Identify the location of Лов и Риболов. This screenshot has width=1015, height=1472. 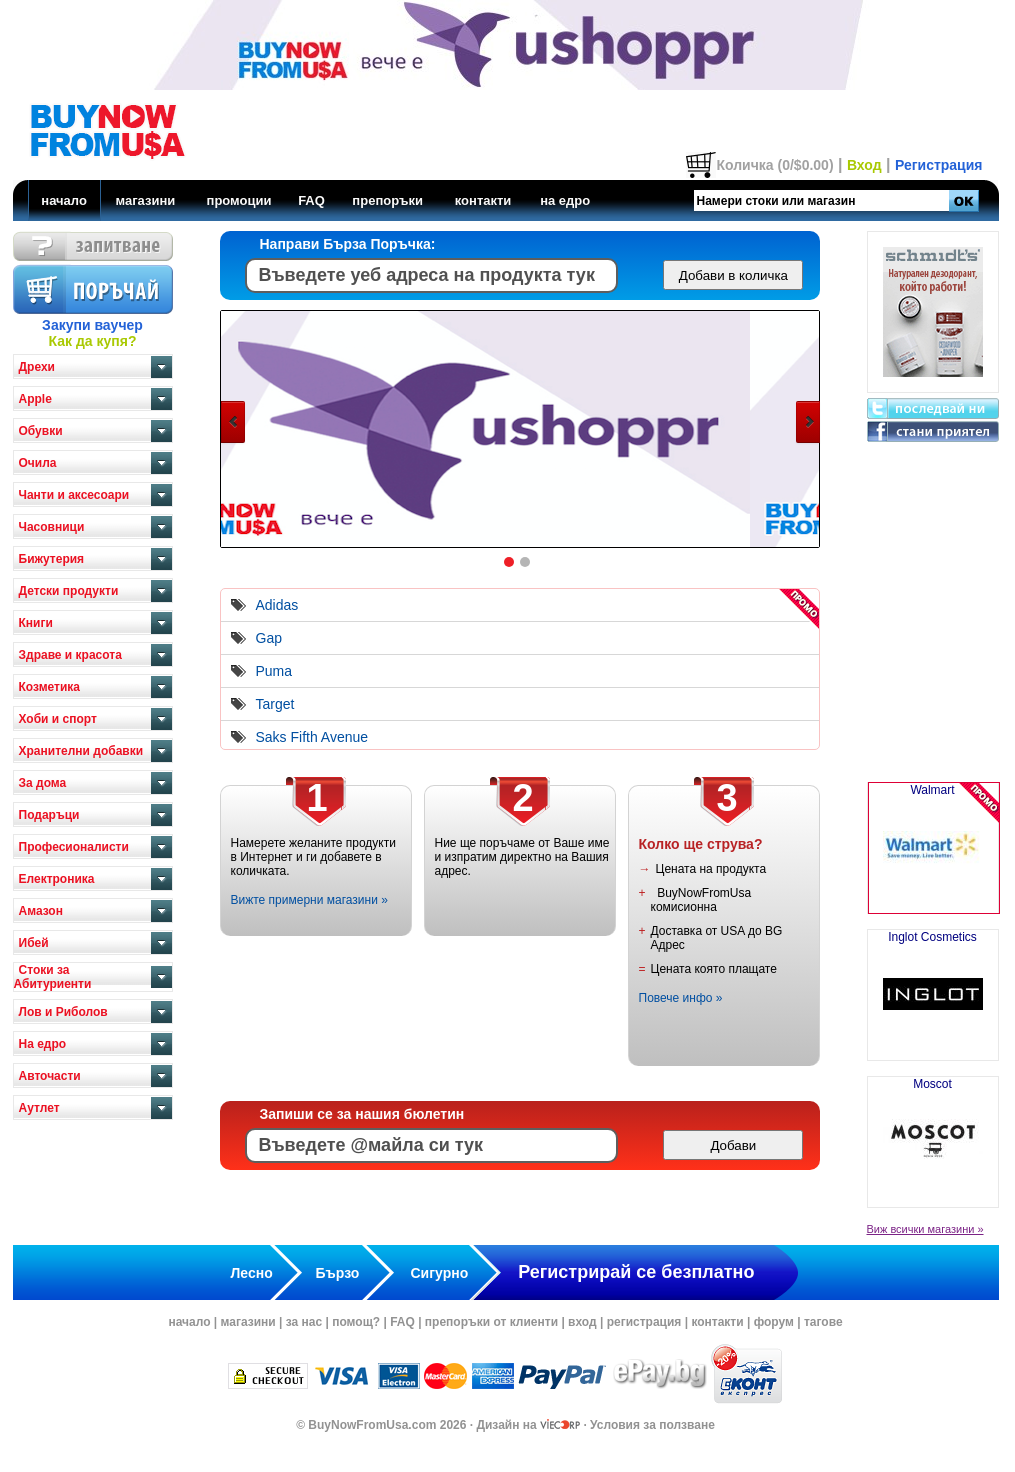
(63, 1012).